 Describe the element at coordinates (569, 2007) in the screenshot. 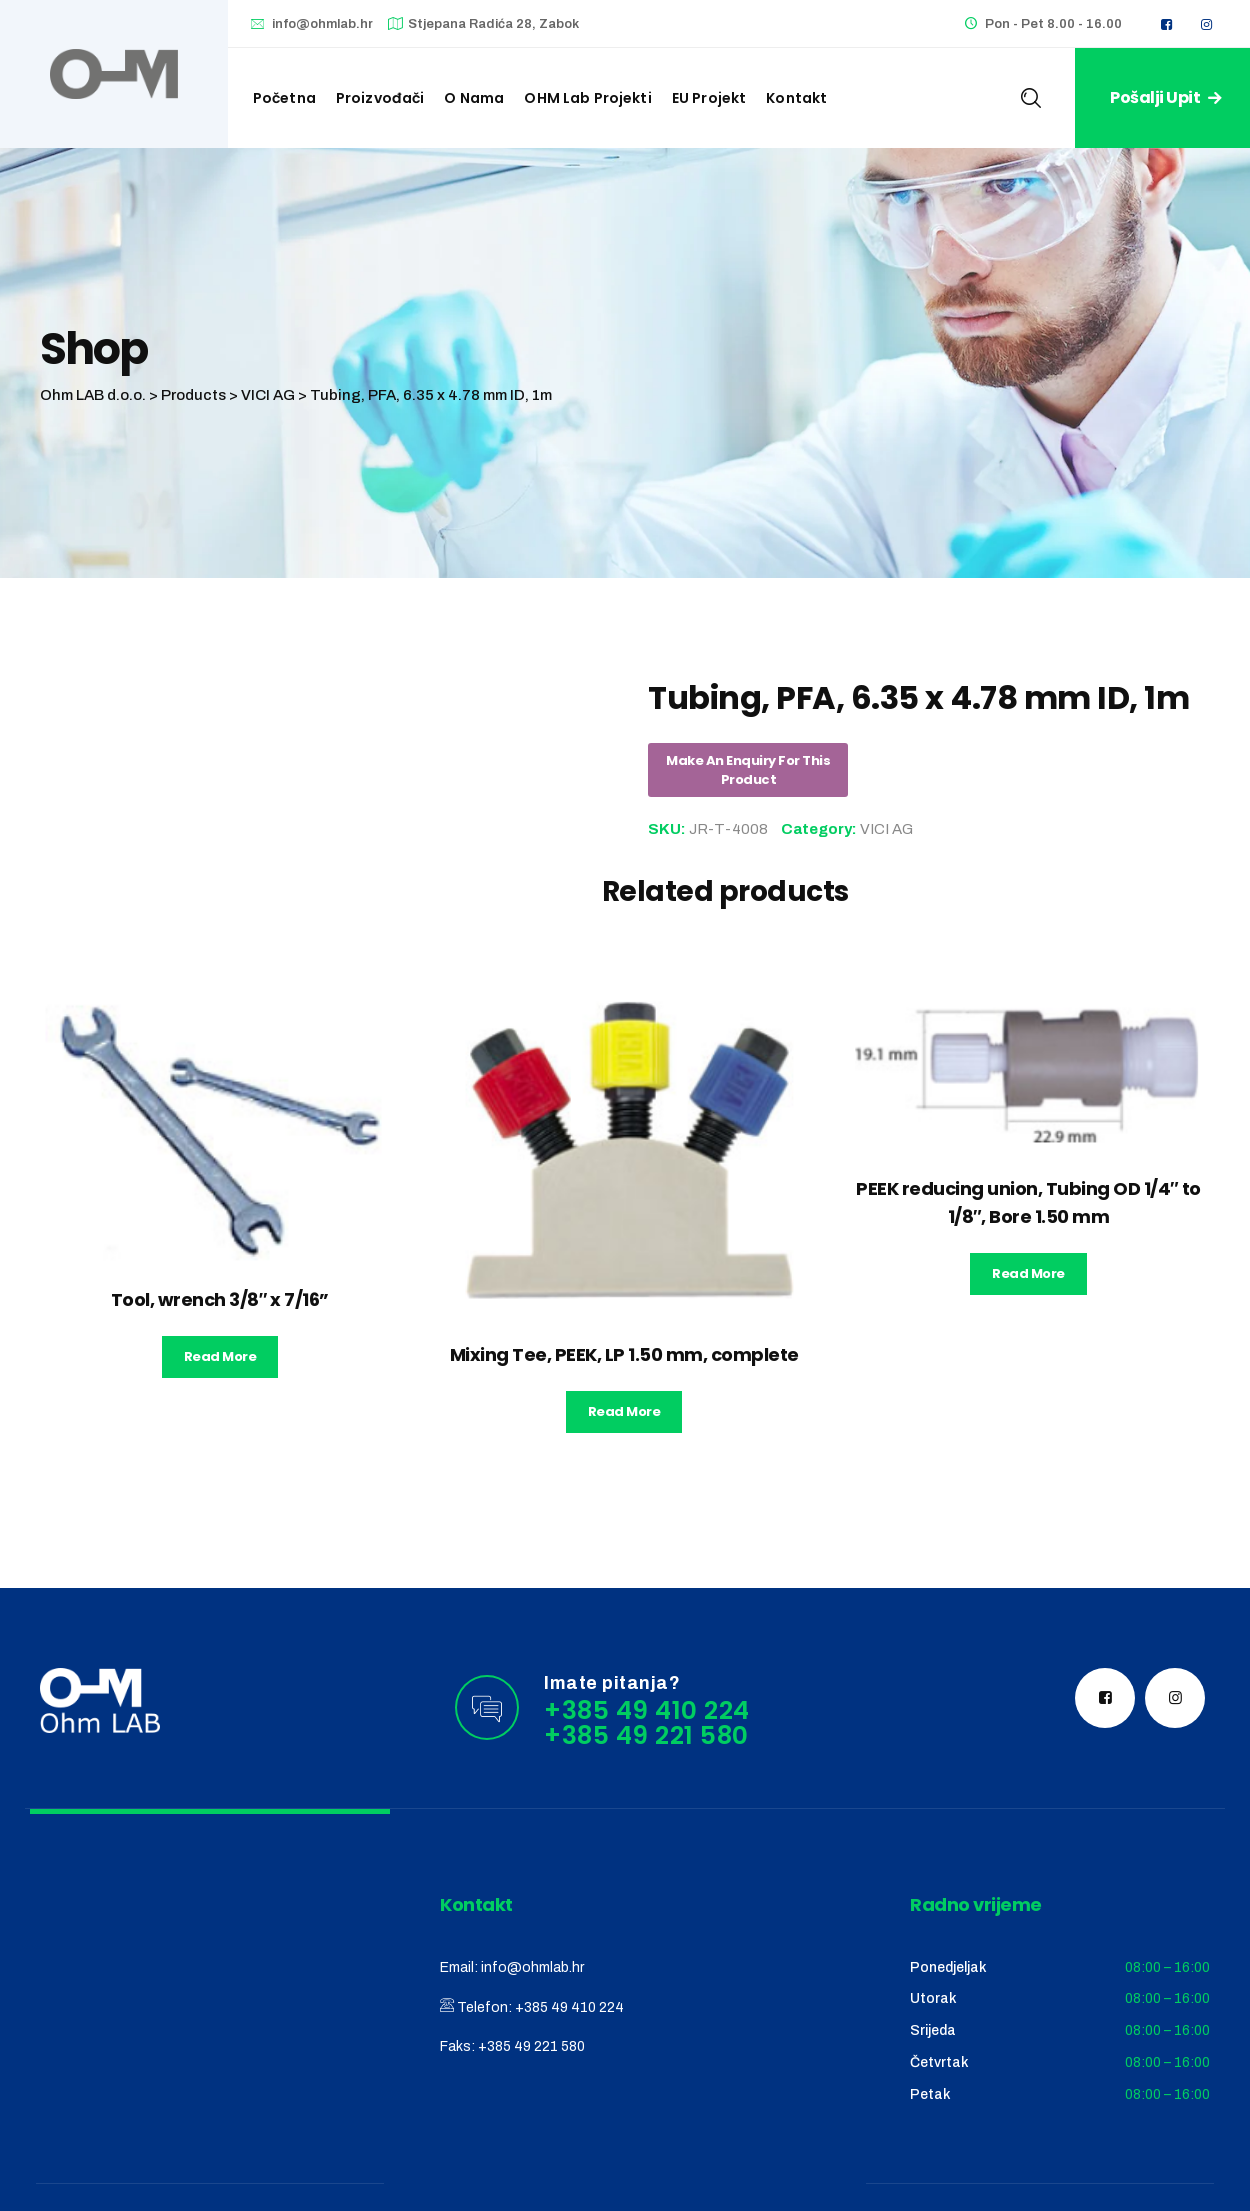

I see `+385 49 410 224` at that location.